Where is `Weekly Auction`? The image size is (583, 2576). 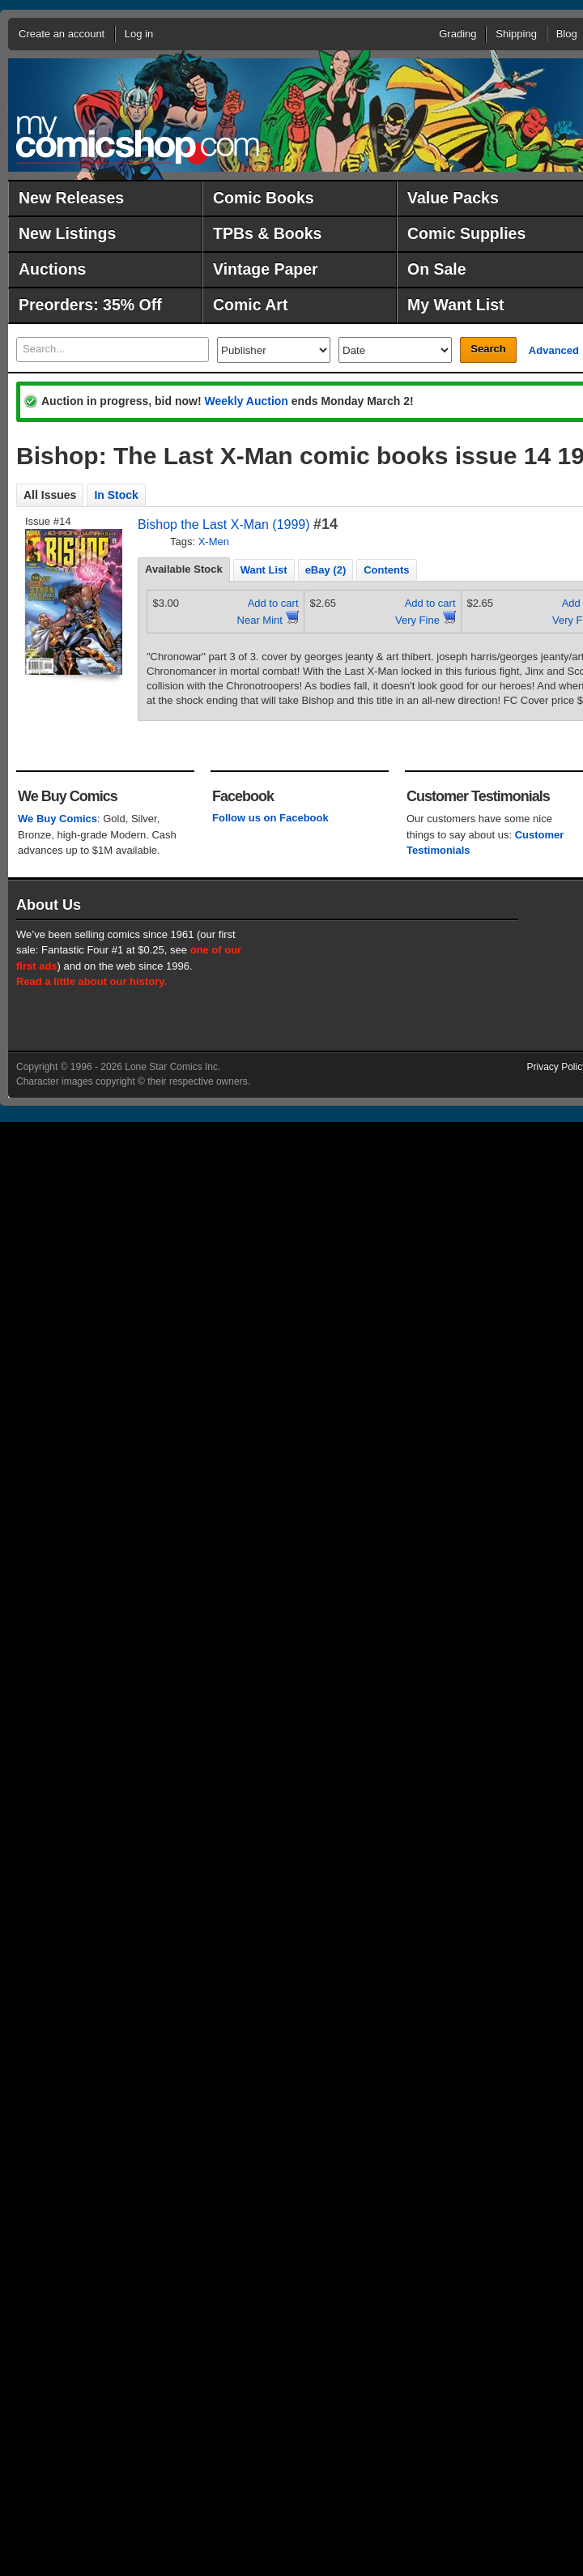 Weekly Auction is located at coordinates (245, 401).